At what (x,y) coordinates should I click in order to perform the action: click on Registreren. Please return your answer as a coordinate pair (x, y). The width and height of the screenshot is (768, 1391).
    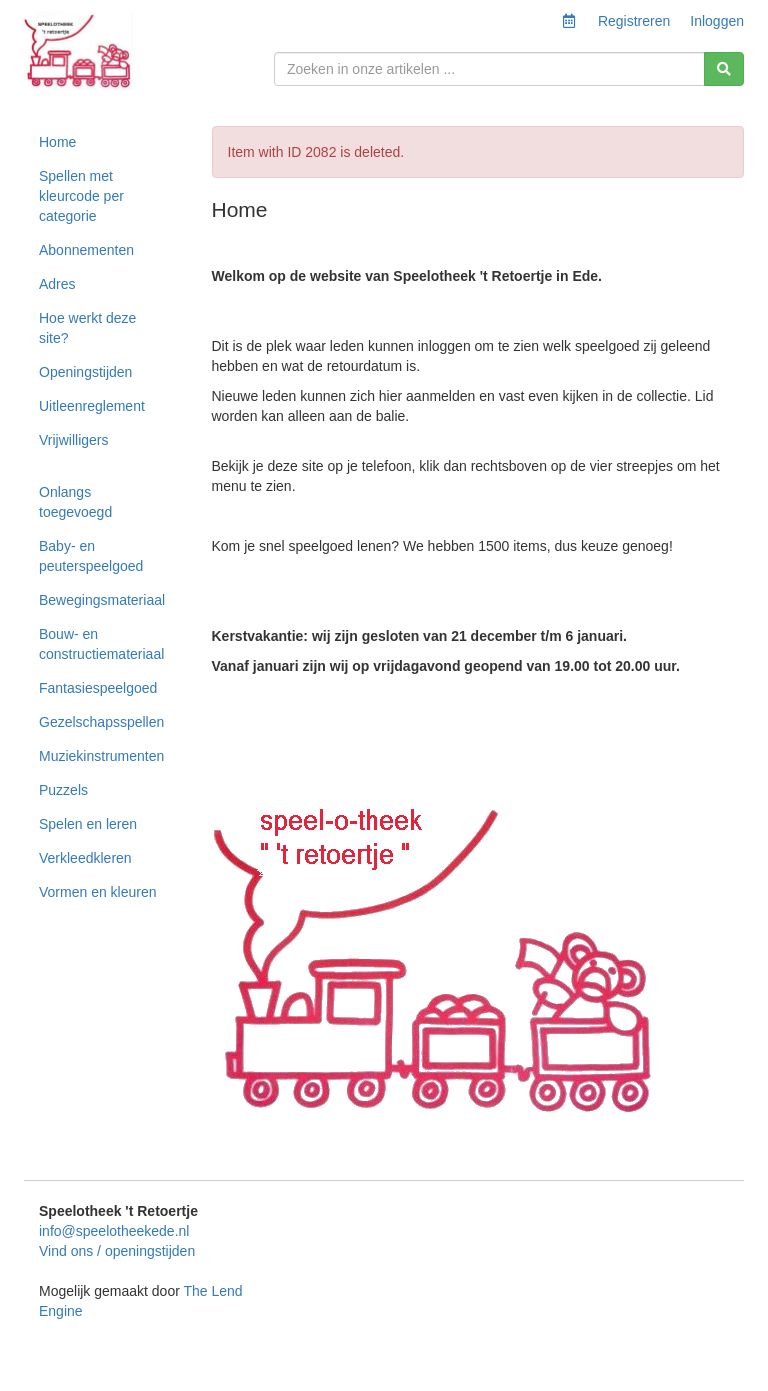
    Looking at the image, I should click on (634, 21).